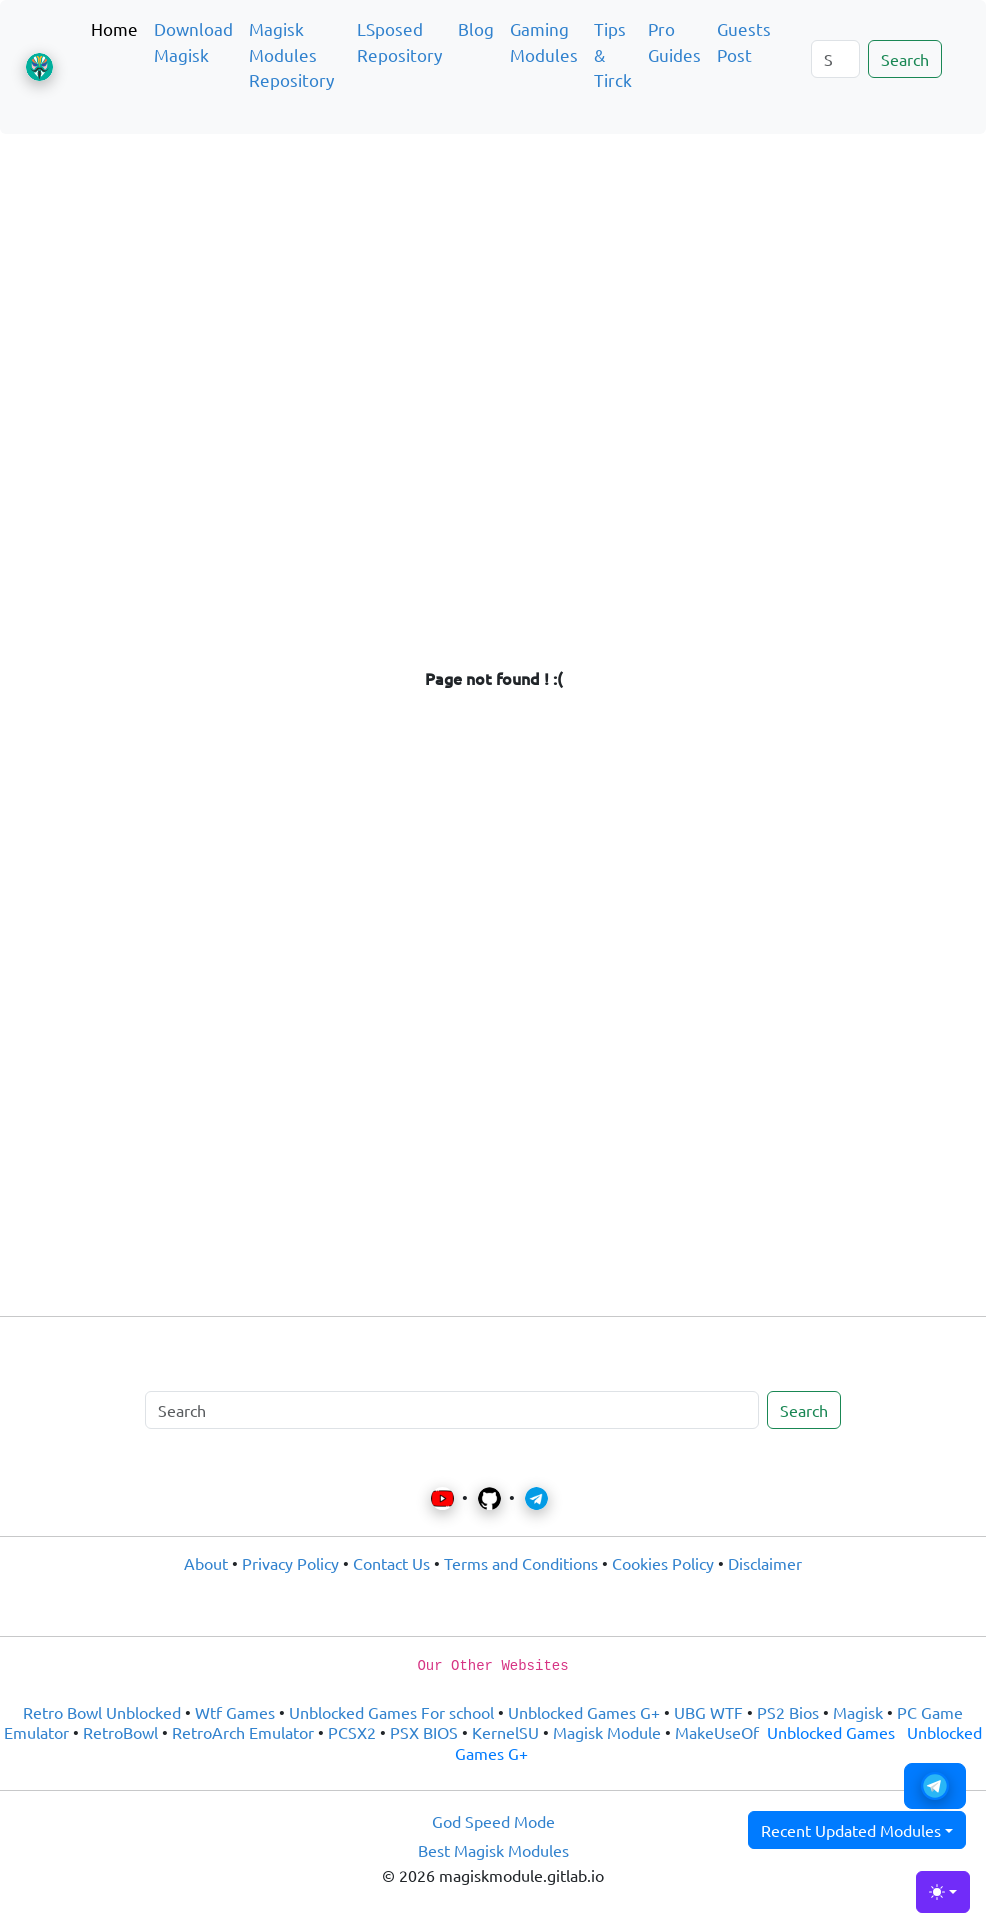  I want to click on Unblocked Games G+, so click(584, 1712).